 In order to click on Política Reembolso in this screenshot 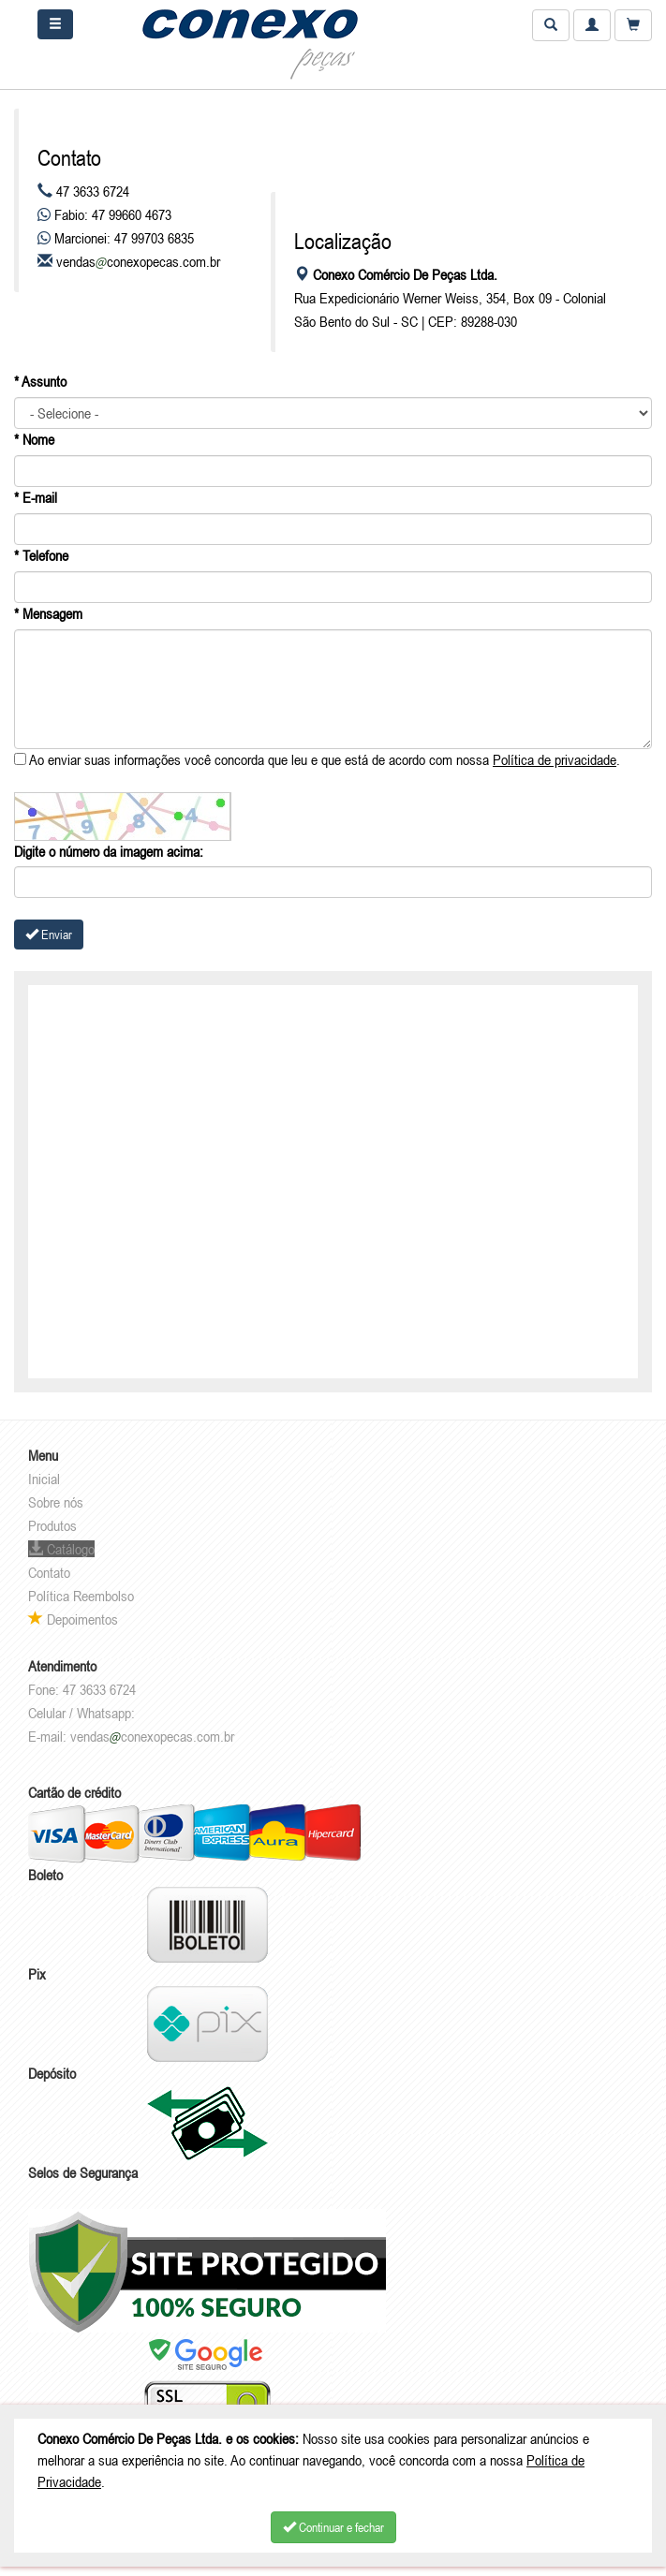, I will do `click(81, 1595)`.